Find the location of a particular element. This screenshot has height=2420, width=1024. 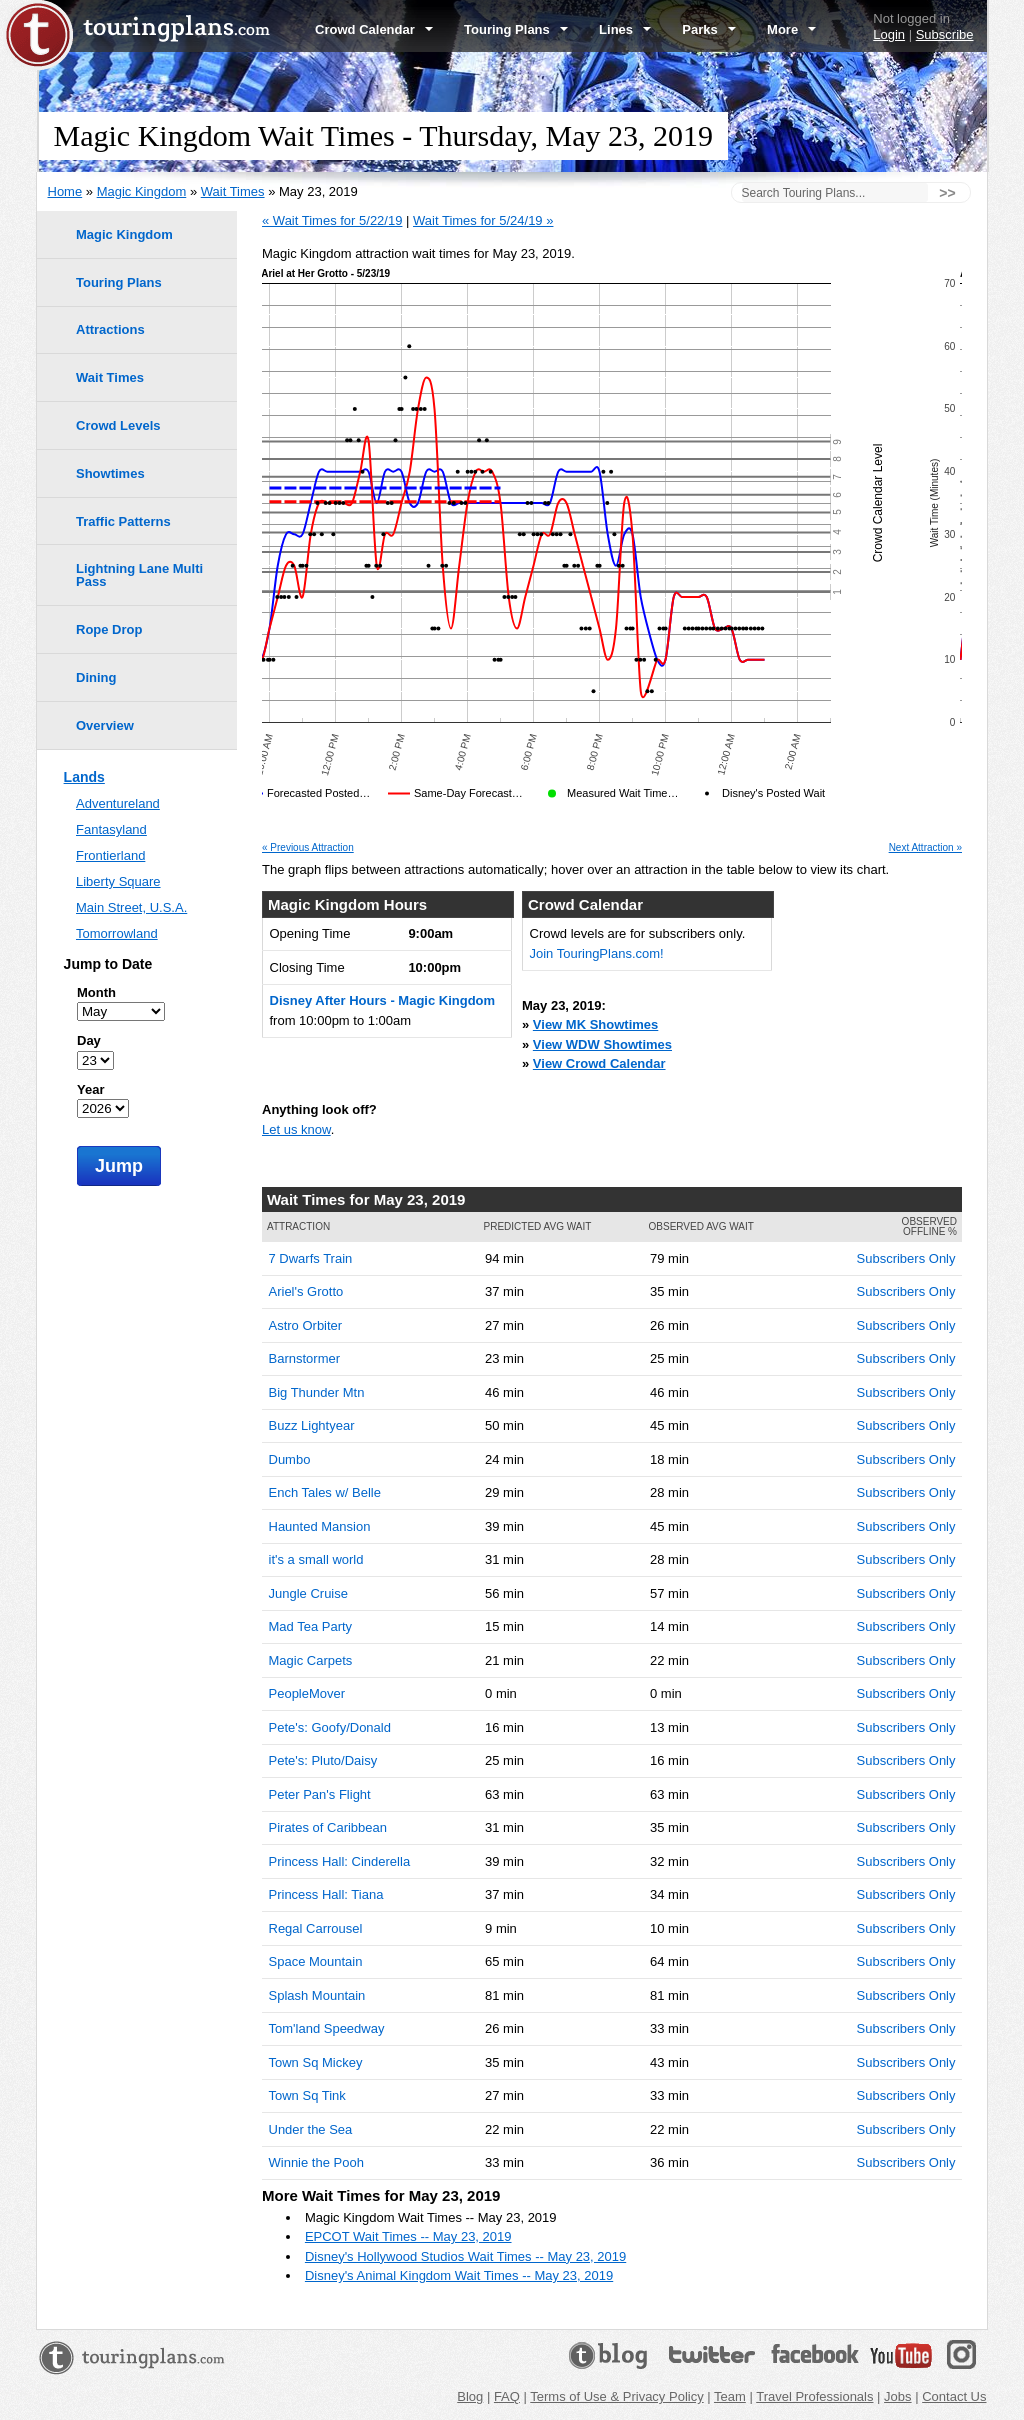

Town Sq Mickey is located at coordinates (316, 2062).